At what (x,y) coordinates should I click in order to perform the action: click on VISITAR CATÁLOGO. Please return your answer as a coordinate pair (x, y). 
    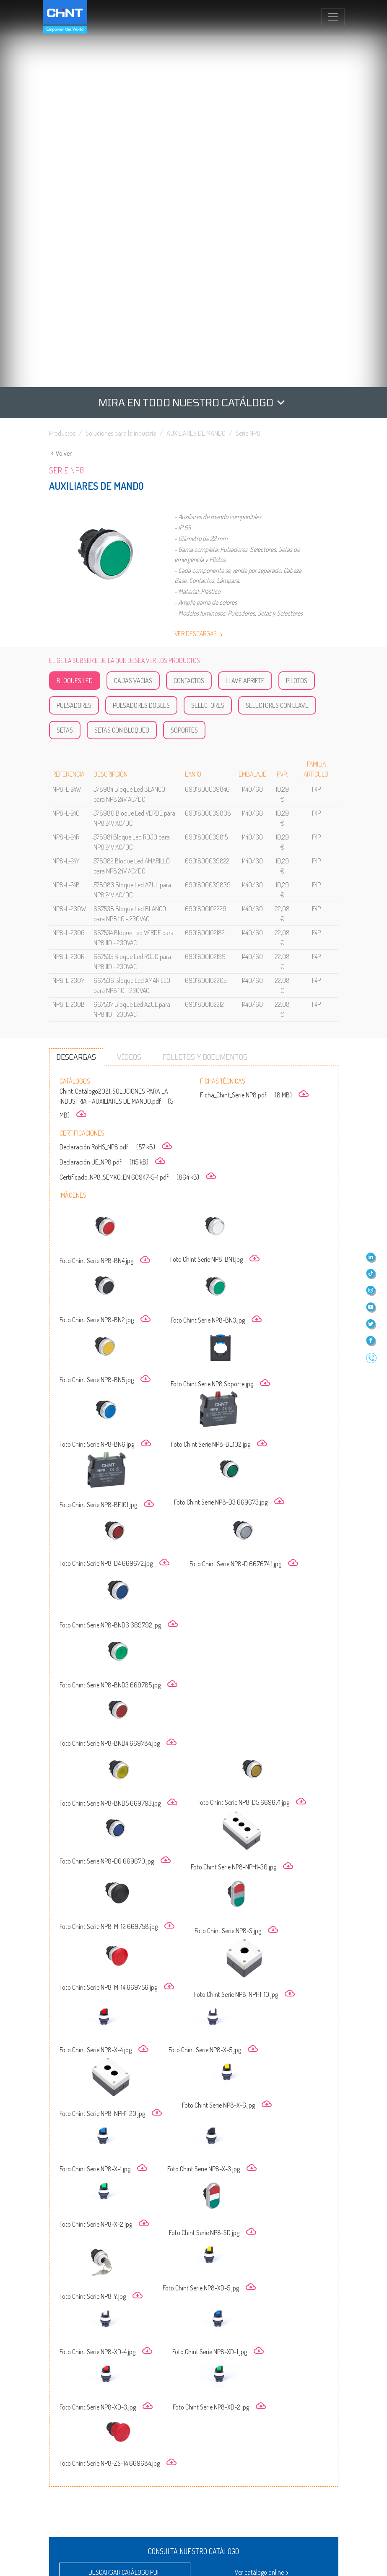
    Looking at the image, I should click on (139, 2342).